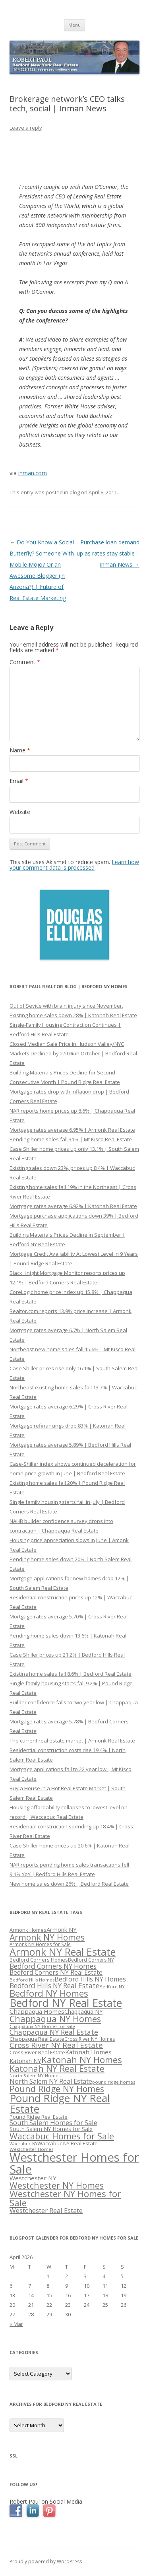  Describe the element at coordinates (42, 2026) in the screenshot. I see `Chappaqua NY Homes for Sale [Chappaqua NY Homes for Sale (296 items)]` at that location.